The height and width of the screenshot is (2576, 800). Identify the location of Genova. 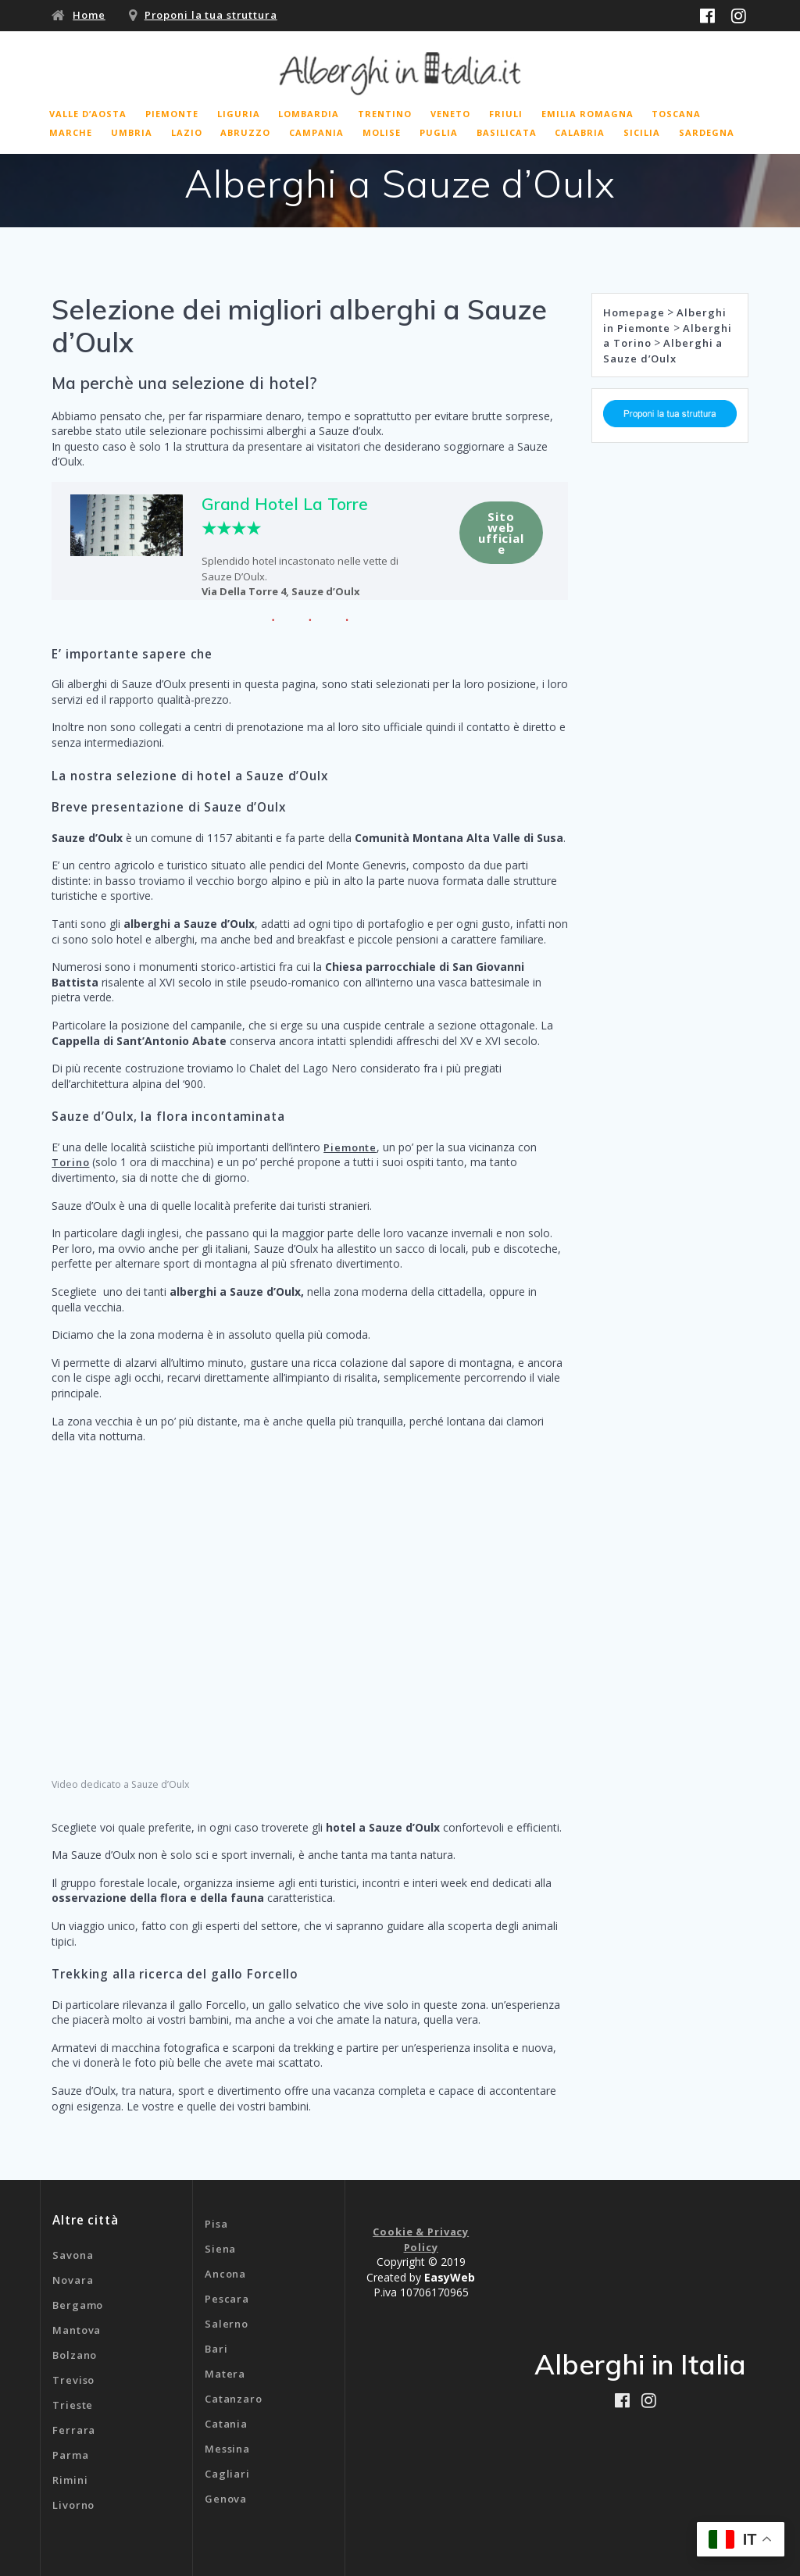
(226, 2499).